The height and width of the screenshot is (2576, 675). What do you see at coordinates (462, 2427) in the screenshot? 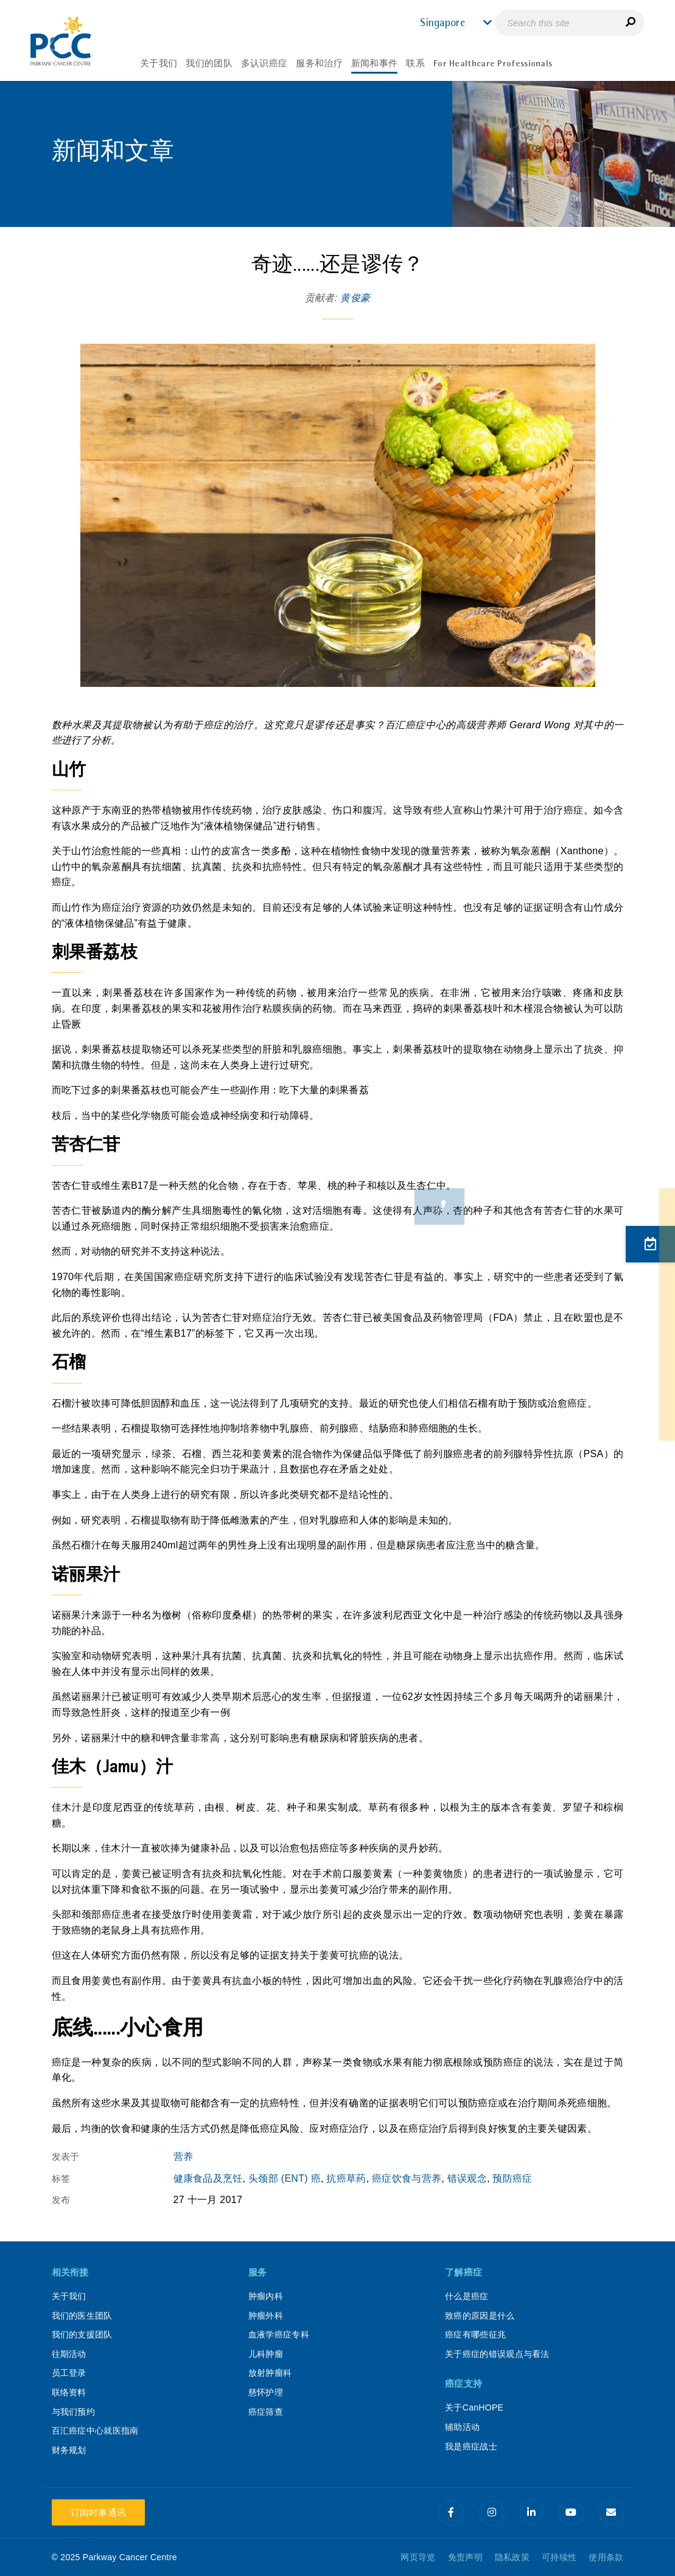
I see `辅助活动` at bounding box center [462, 2427].